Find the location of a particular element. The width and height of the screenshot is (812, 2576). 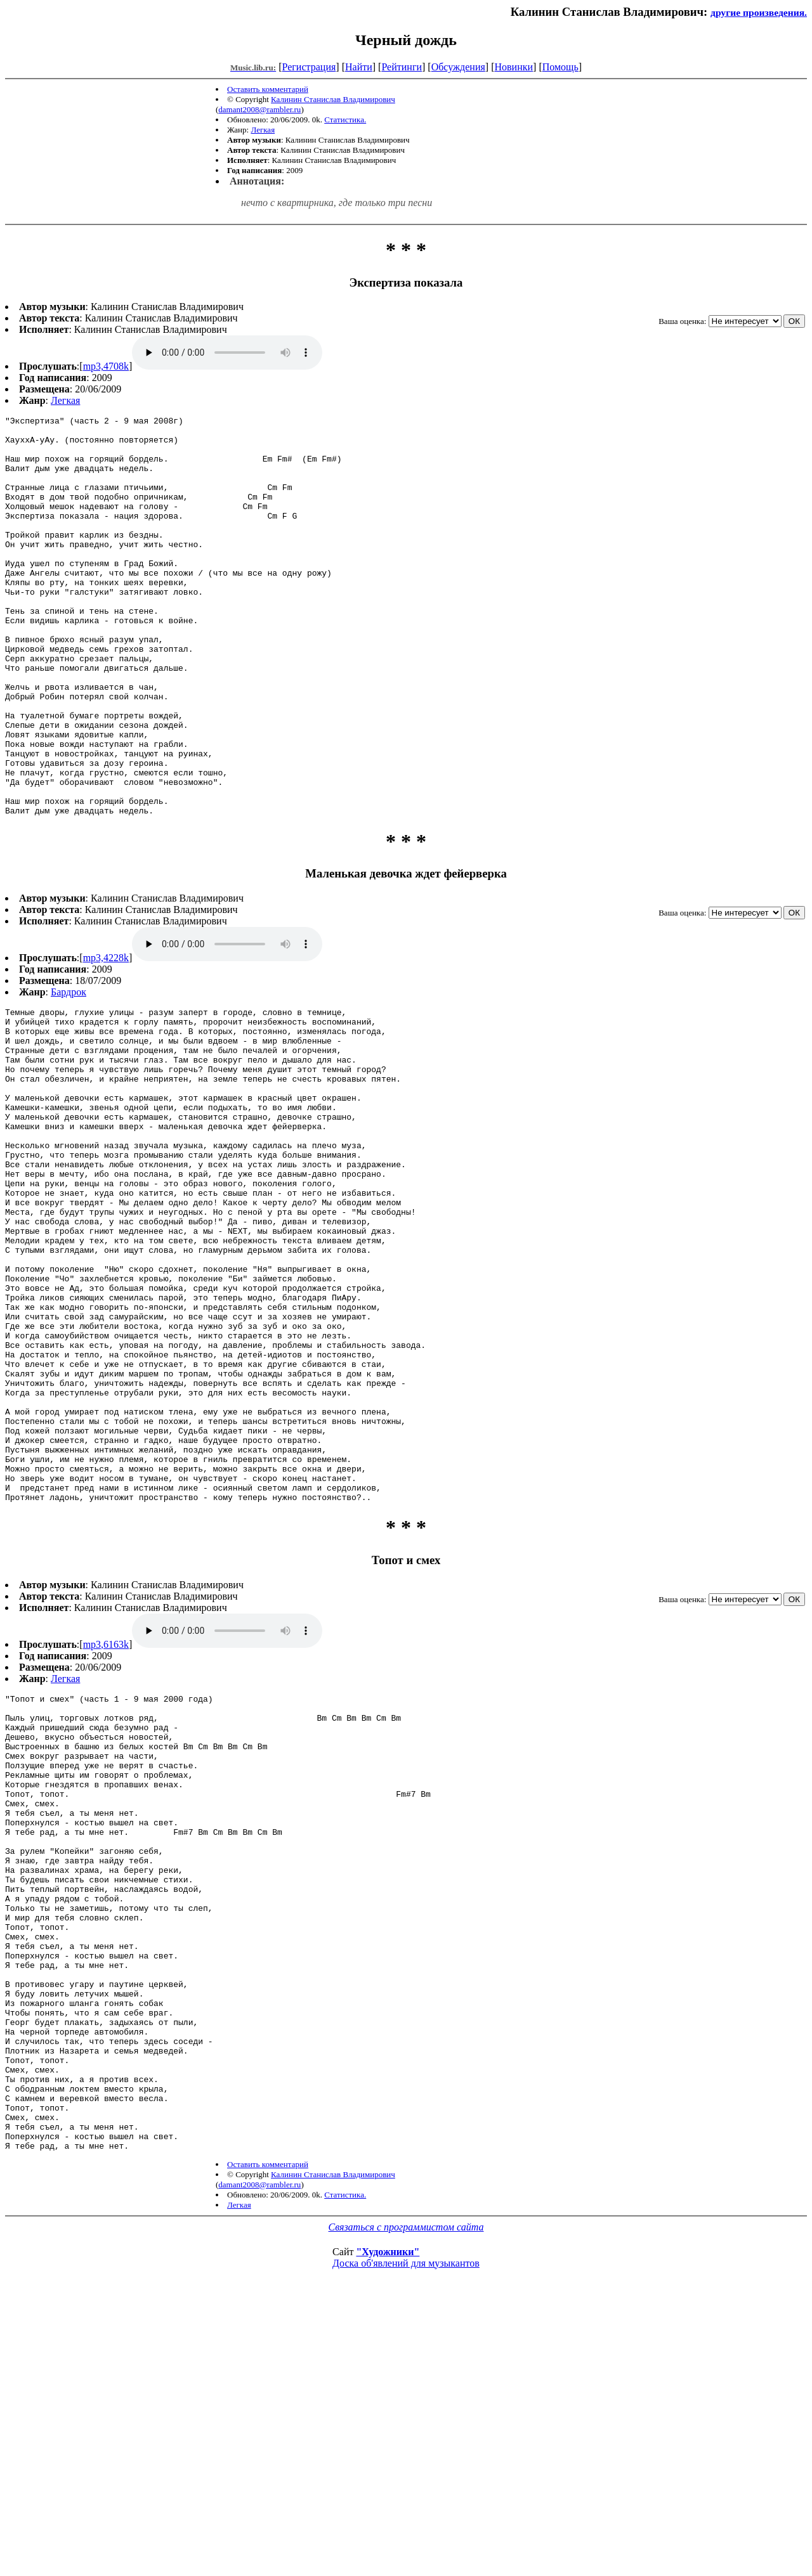

Найти is located at coordinates (358, 66).